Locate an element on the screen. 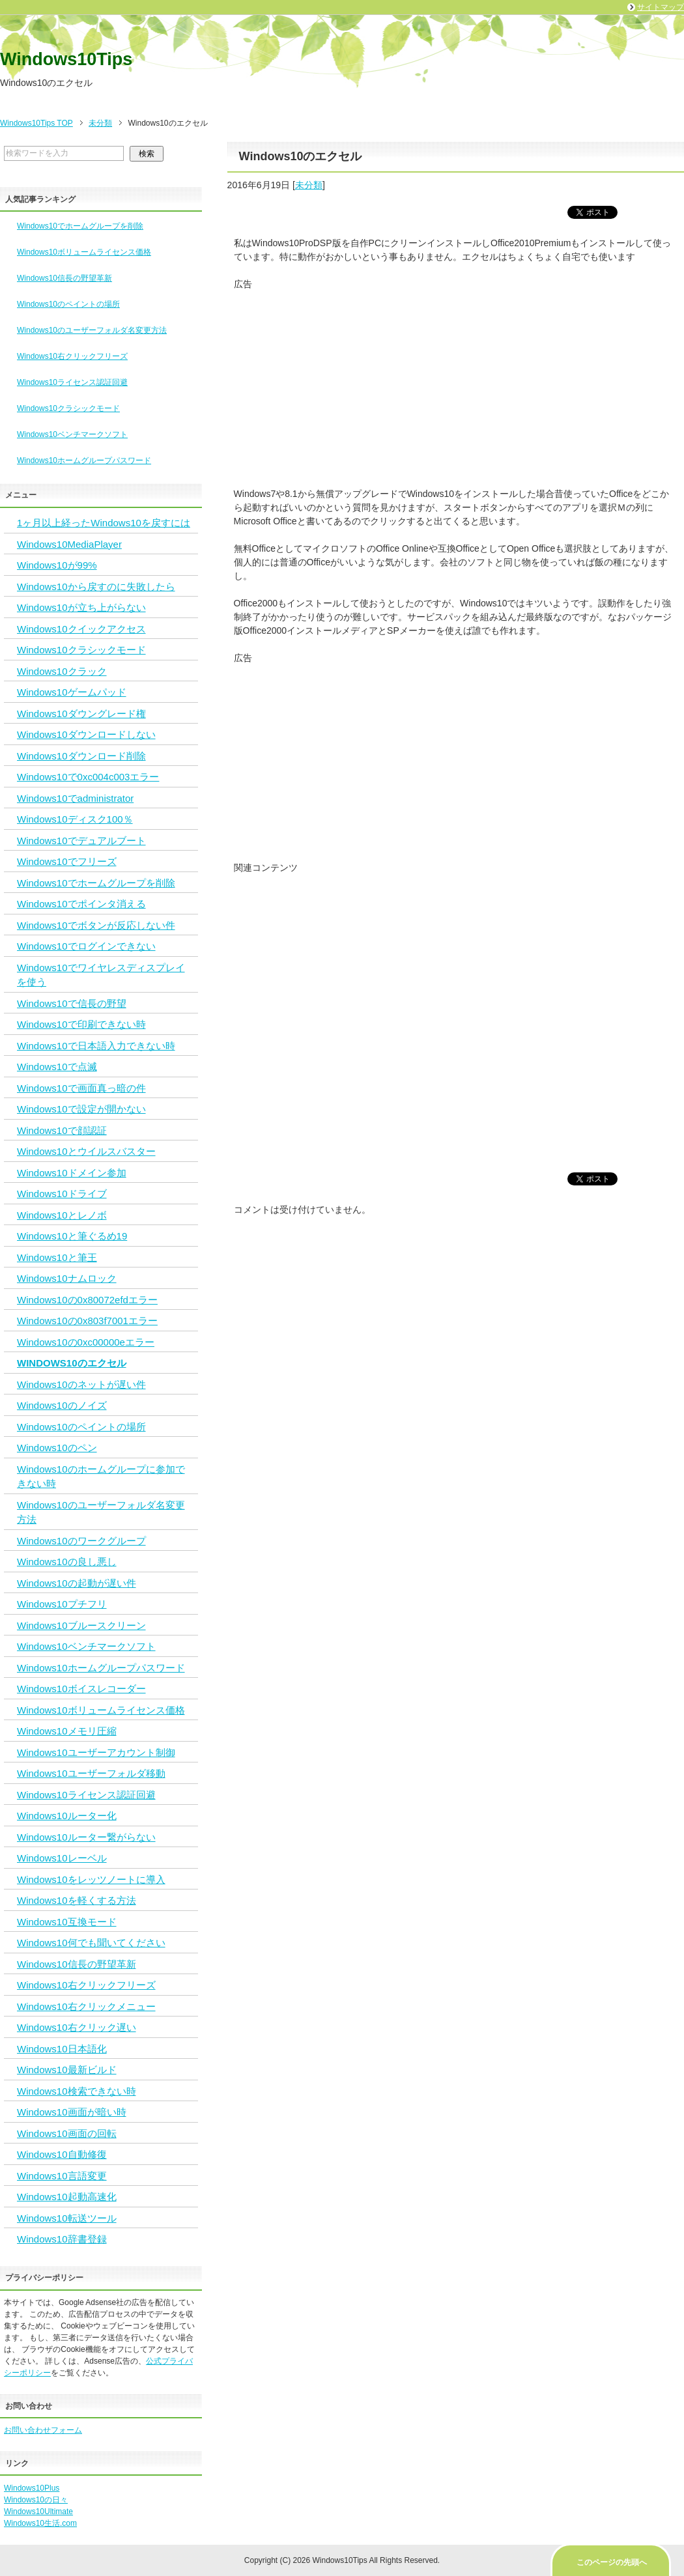  Windows10が立ち上がらない is located at coordinates (81, 607).